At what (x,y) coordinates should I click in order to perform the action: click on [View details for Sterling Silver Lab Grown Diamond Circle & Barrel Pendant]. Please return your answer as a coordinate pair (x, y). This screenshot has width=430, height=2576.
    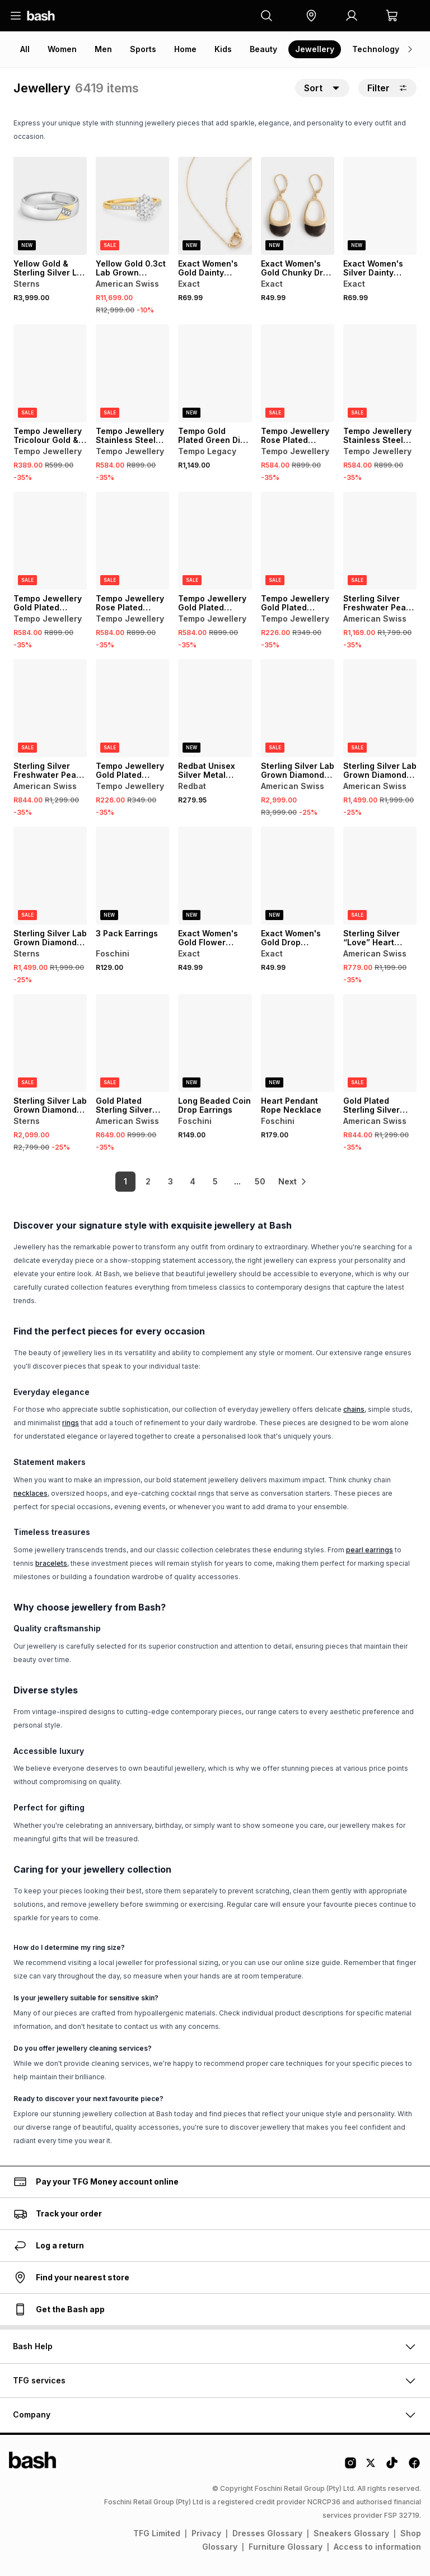
    Looking at the image, I should click on (297, 708).